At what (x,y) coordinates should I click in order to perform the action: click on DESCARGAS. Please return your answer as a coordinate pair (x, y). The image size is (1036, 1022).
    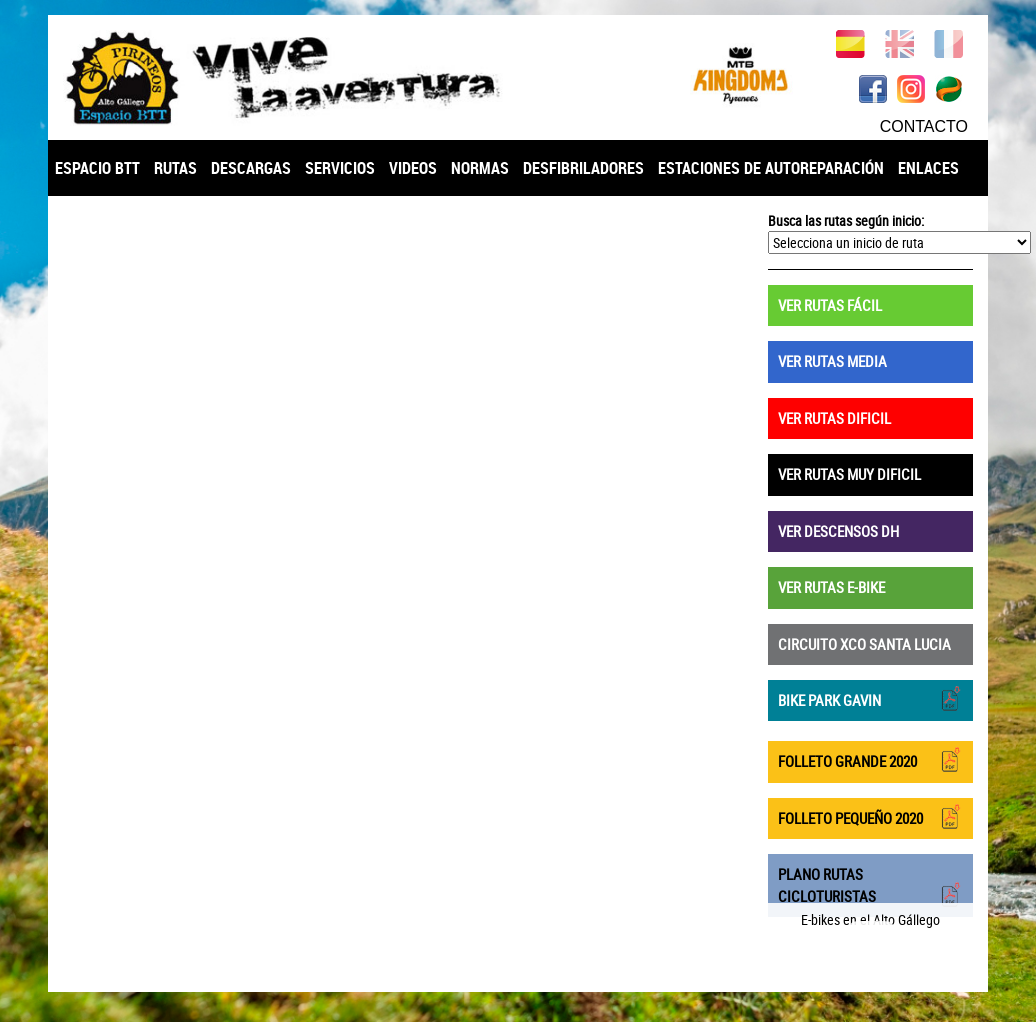
    Looking at the image, I should click on (251, 168).